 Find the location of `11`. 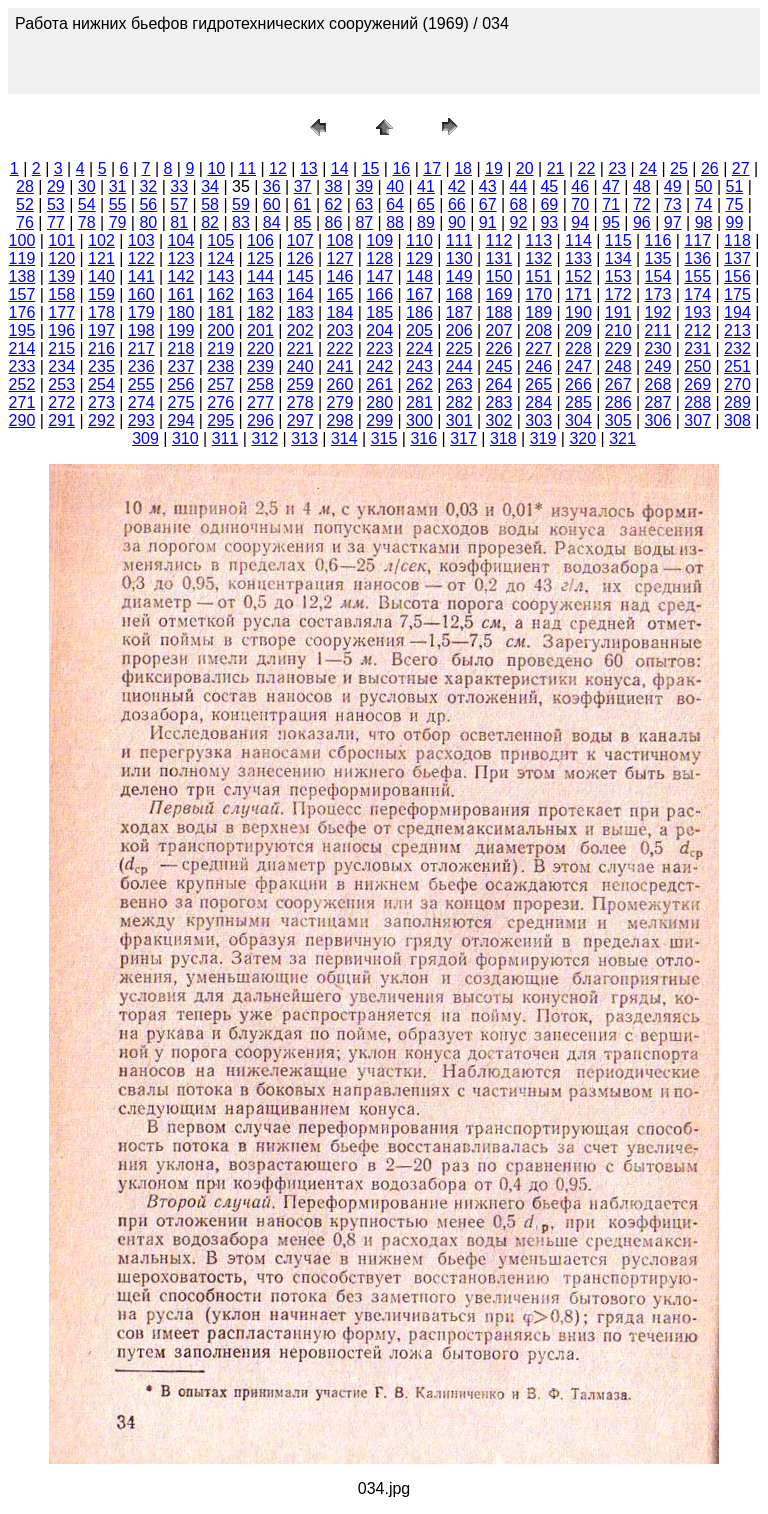

11 is located at coordinates (247, 168).